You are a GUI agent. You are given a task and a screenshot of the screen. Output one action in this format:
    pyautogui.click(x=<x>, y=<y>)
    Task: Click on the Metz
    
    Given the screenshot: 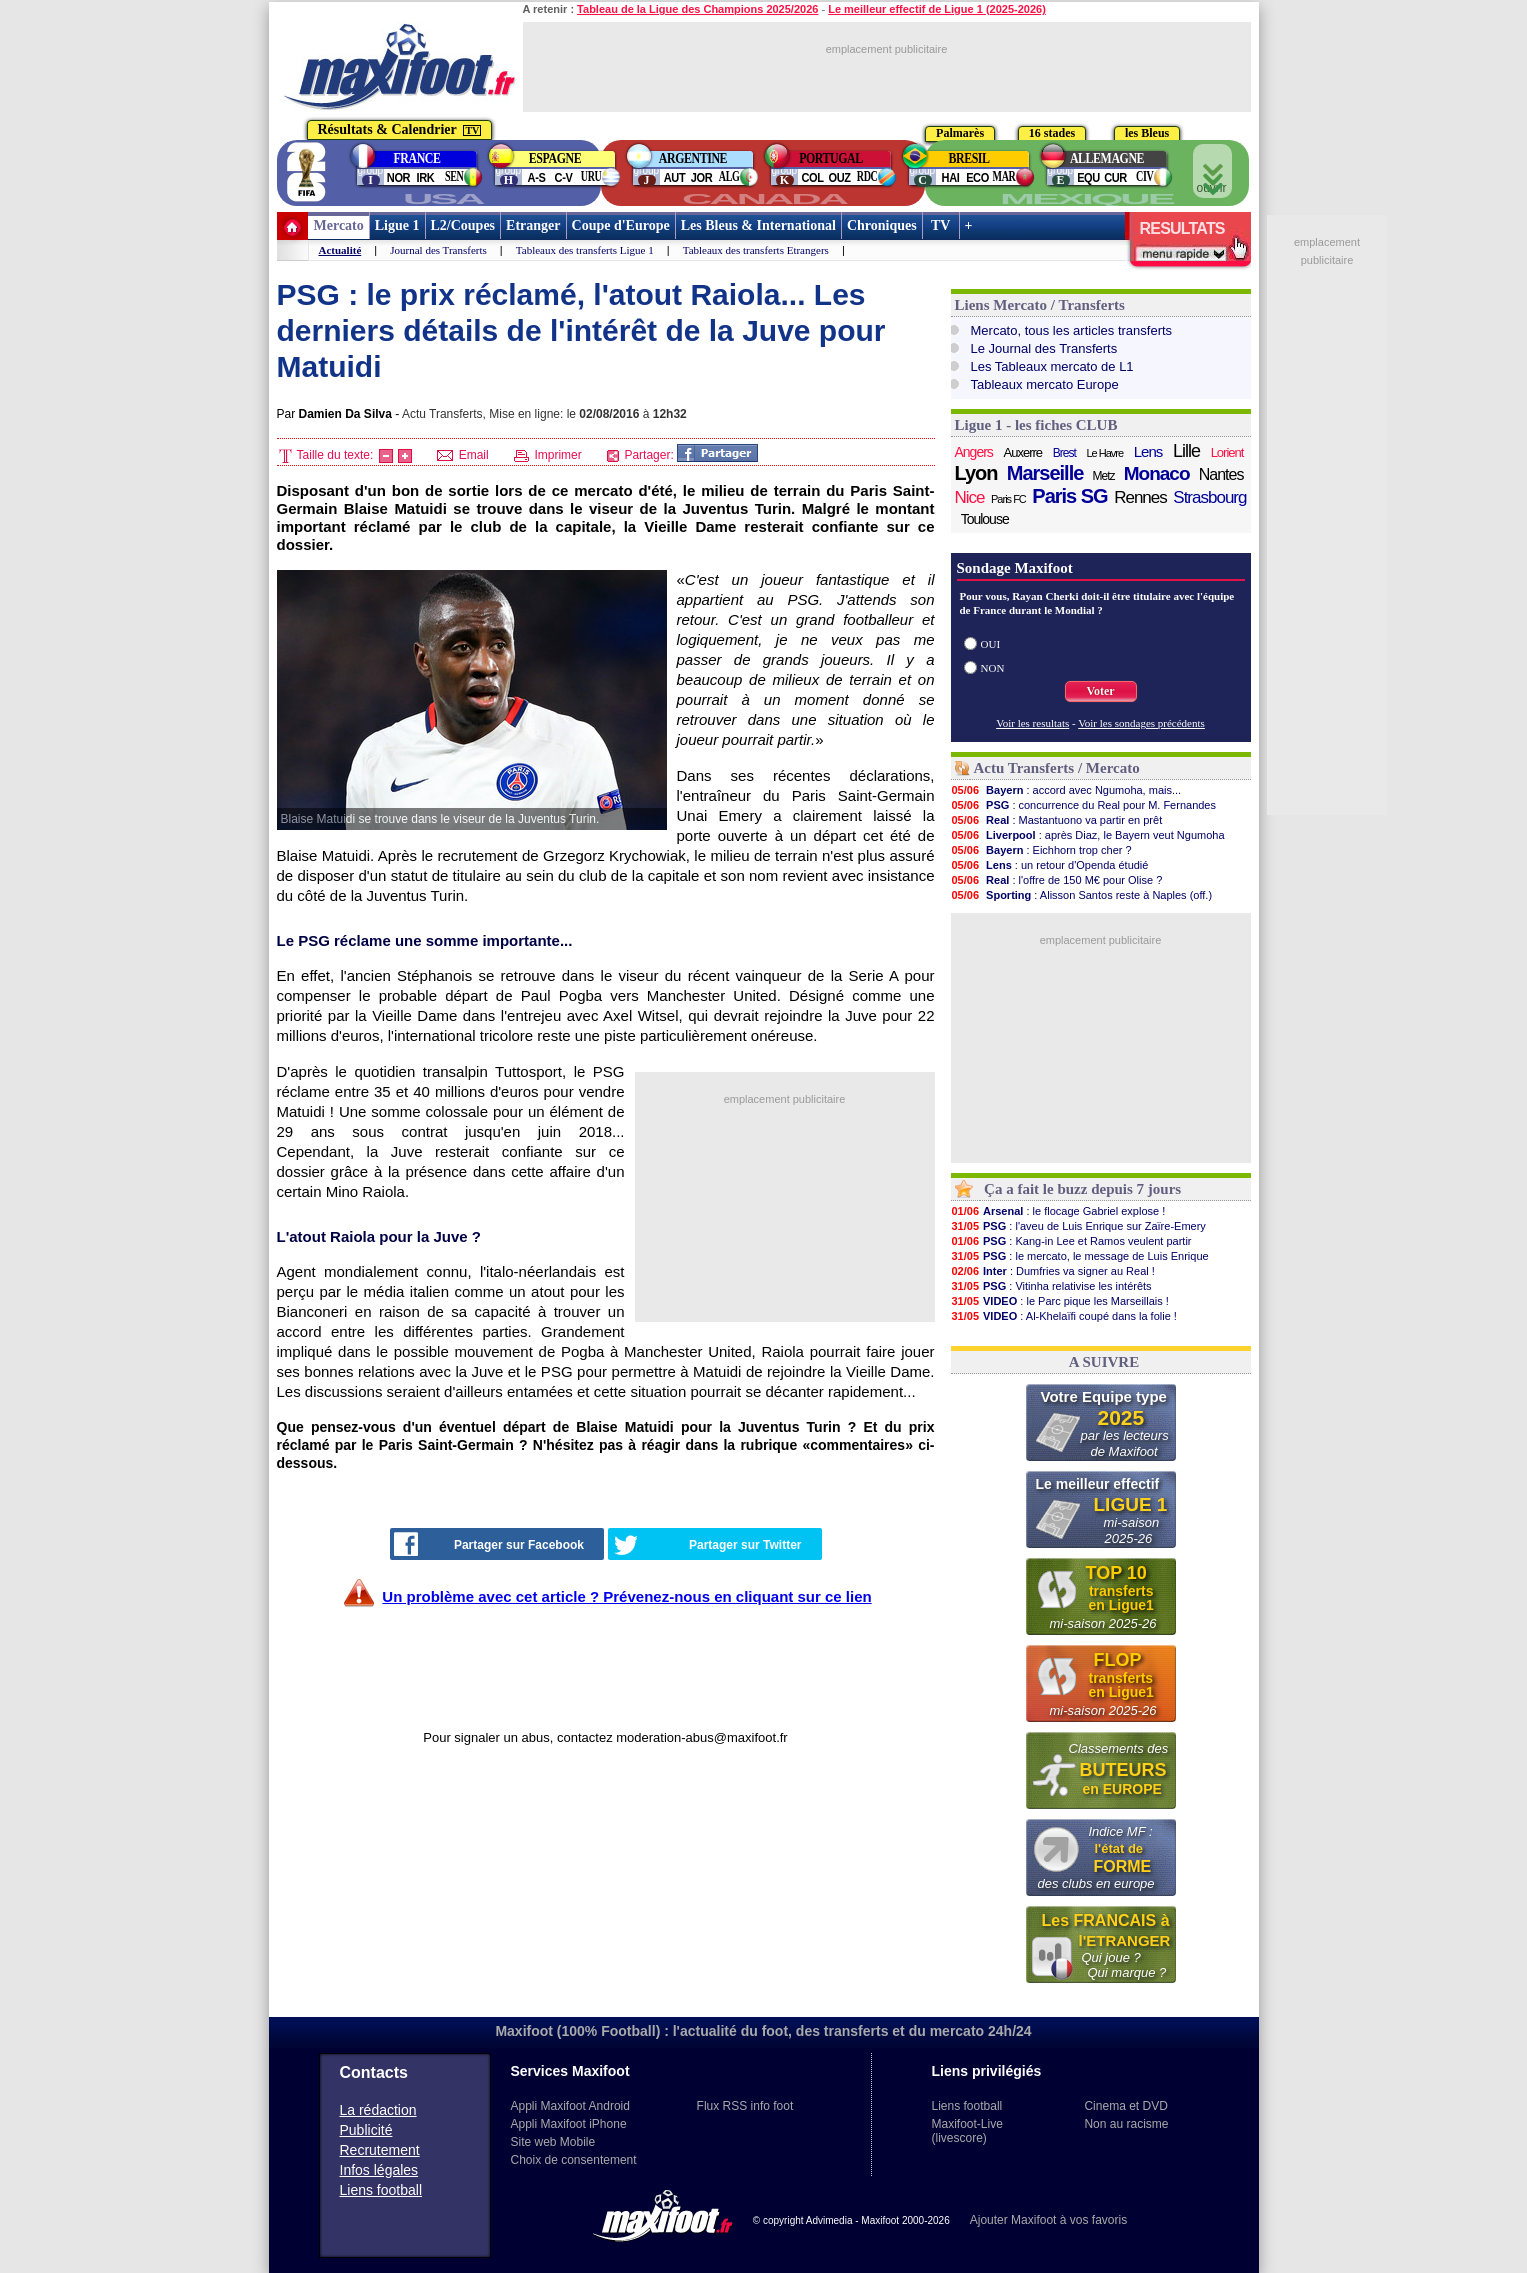 What is the action you would take?
    pyautogui.click(x=1104, y=476)
    